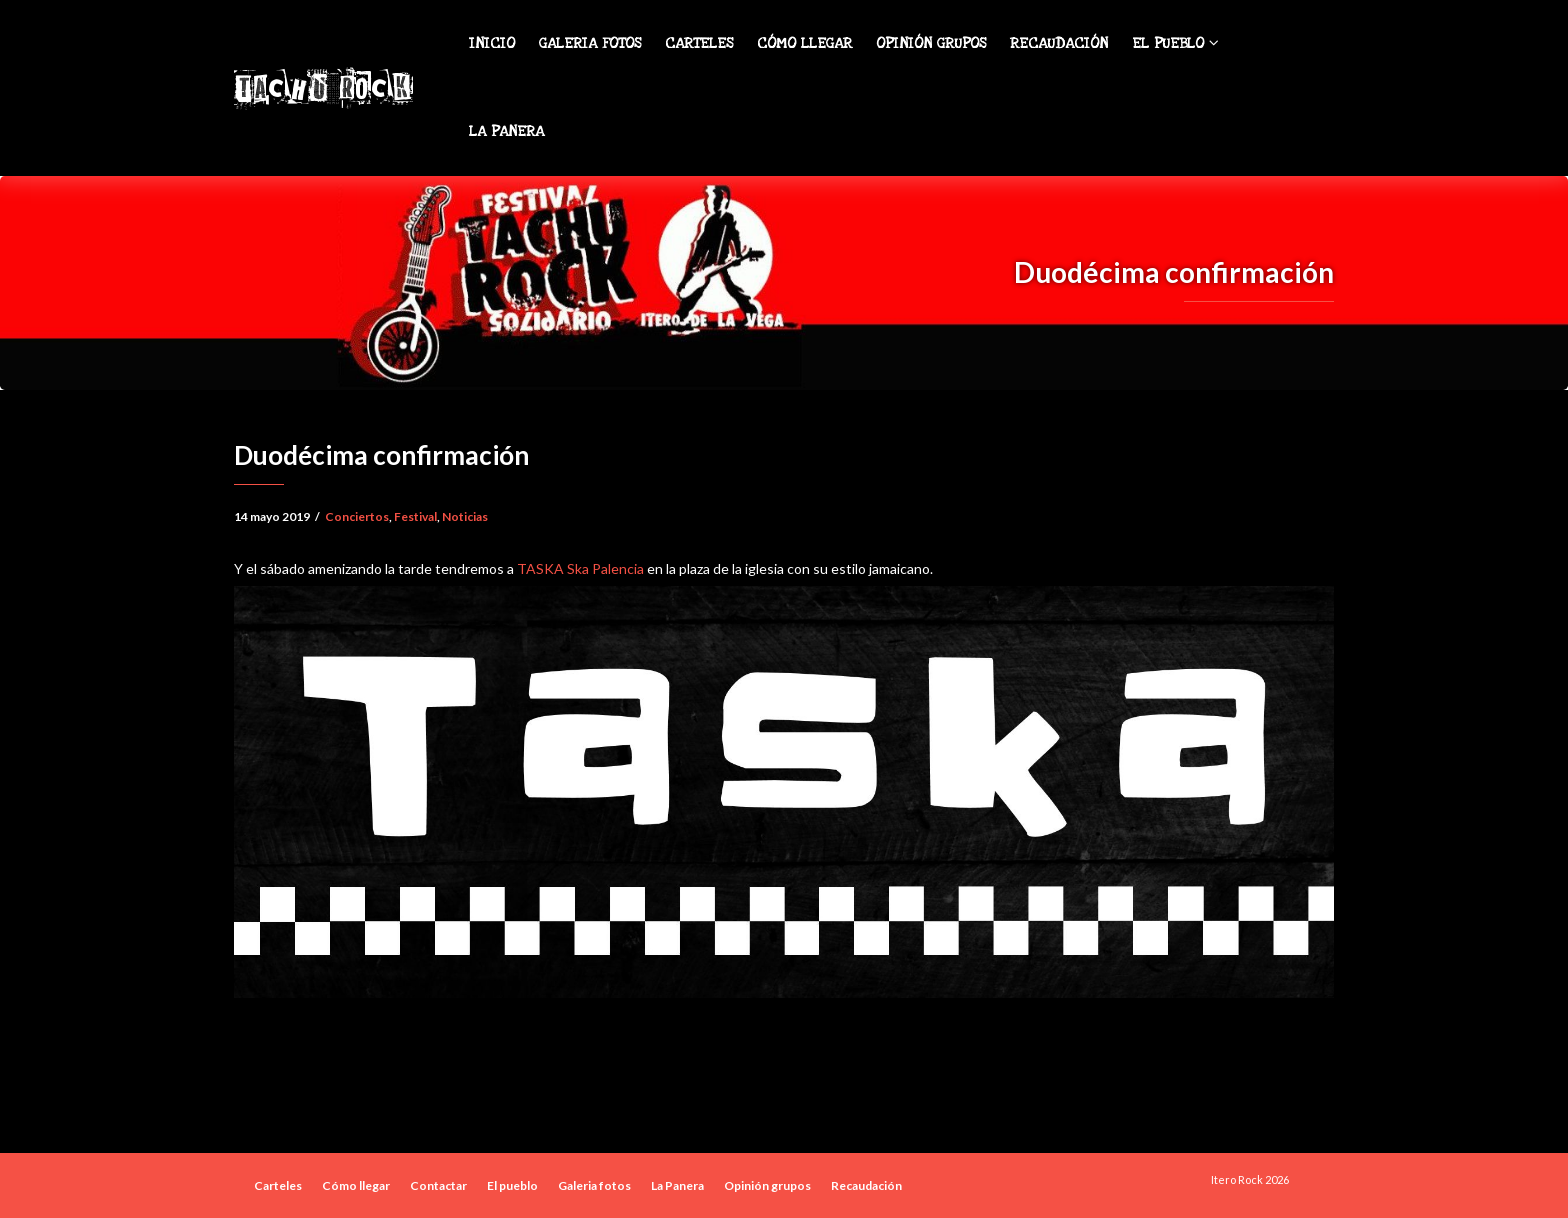  What do you see at coordinates (506, 131) in the screenshot?
I see `La Panera` at bounding box center [506, 131].